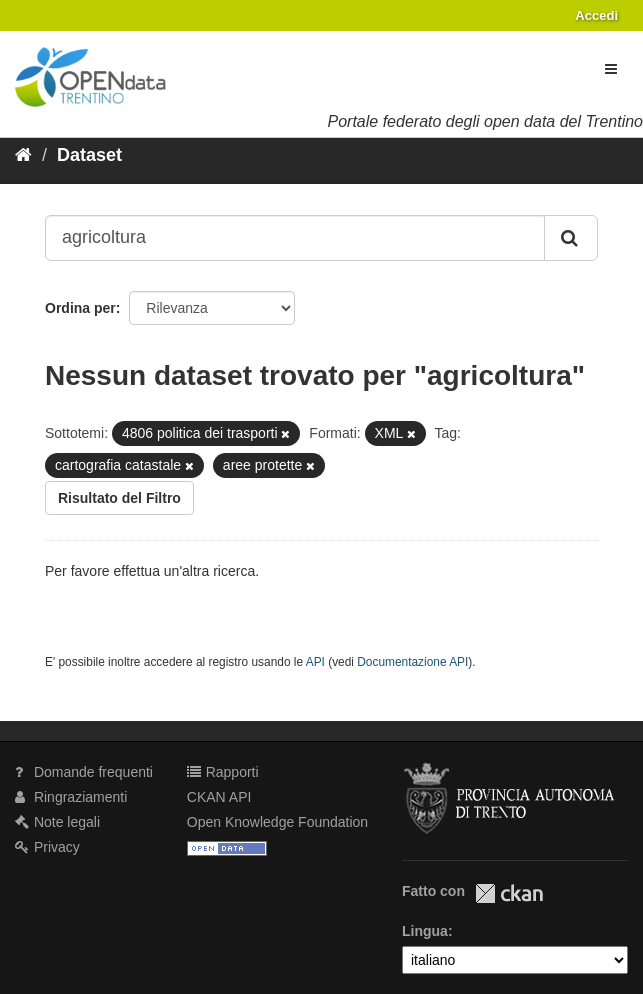  What do you see at coordinates (223, 772) in the screenshot?
I see `Rapporti` at bounding box center [223, 772].